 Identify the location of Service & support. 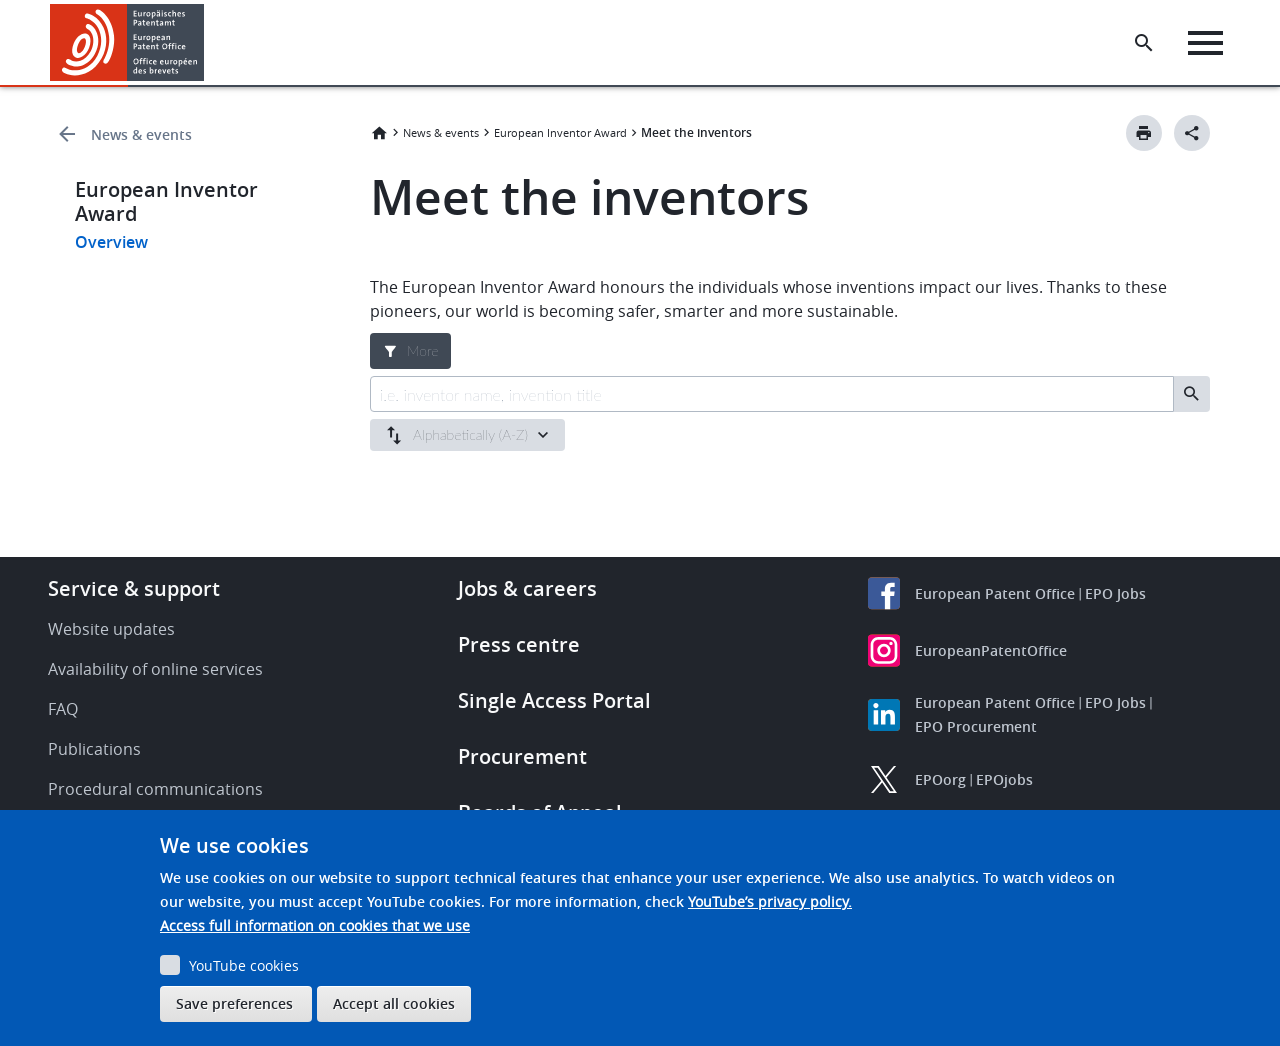
(134, 588).